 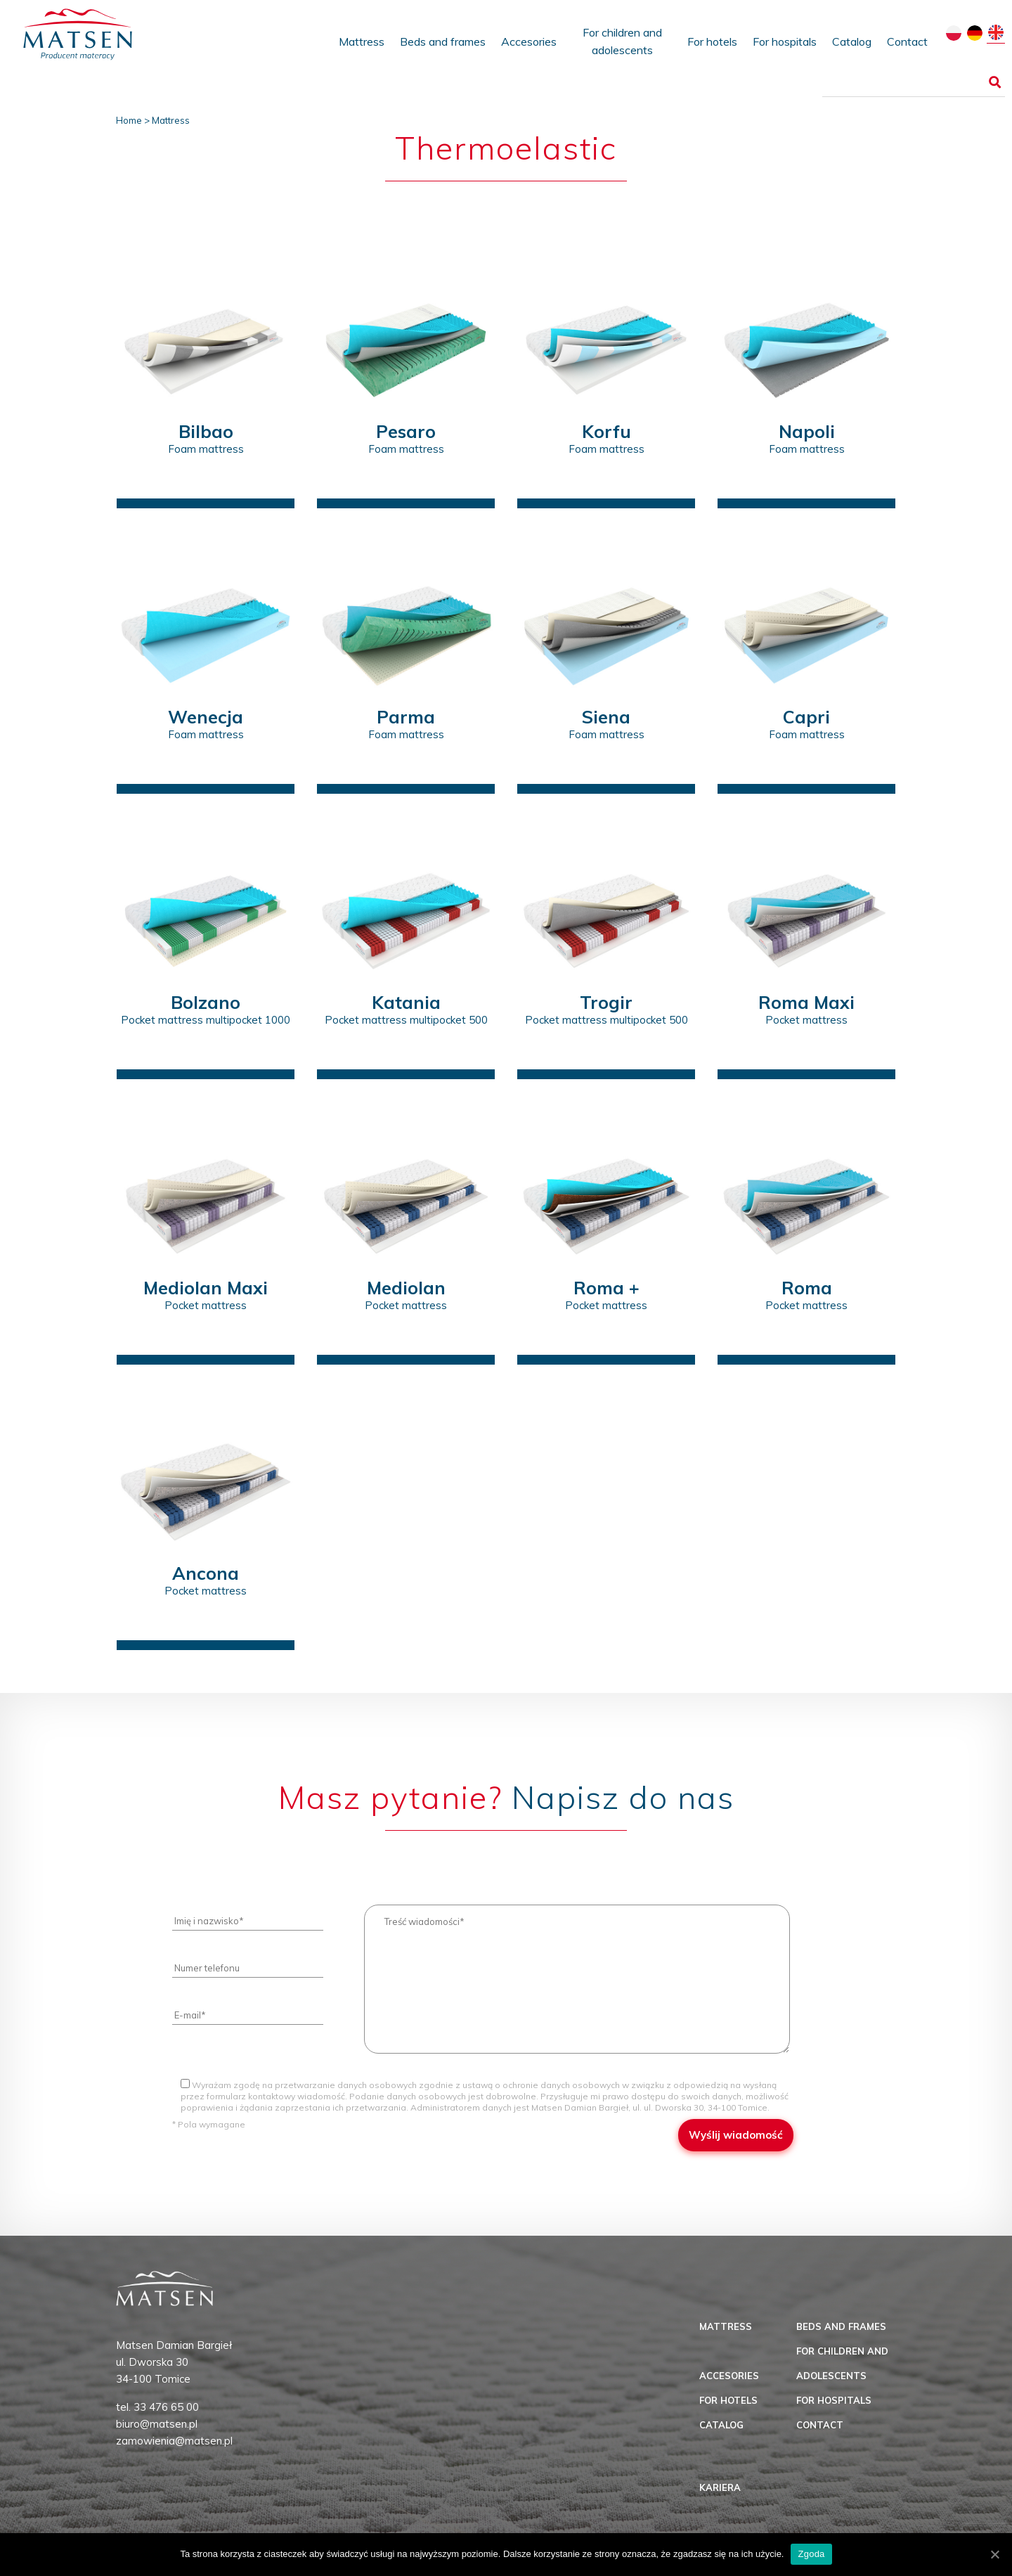 What do you see at coordinates (361, 41) in the screenshot?
I see `Mattress` at bounding box center [361, 41].